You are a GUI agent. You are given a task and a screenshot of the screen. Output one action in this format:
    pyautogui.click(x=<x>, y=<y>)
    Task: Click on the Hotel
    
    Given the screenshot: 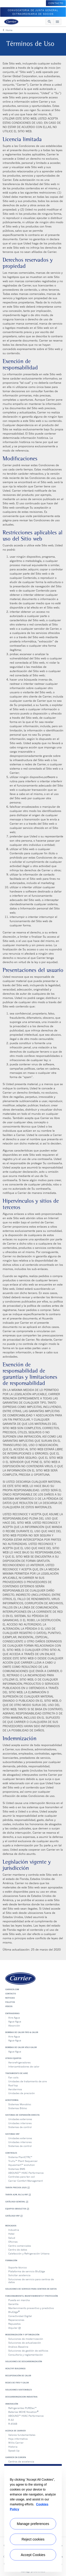 What is the action you would take?
    pyautogui.click(x=11, y=2233)
    